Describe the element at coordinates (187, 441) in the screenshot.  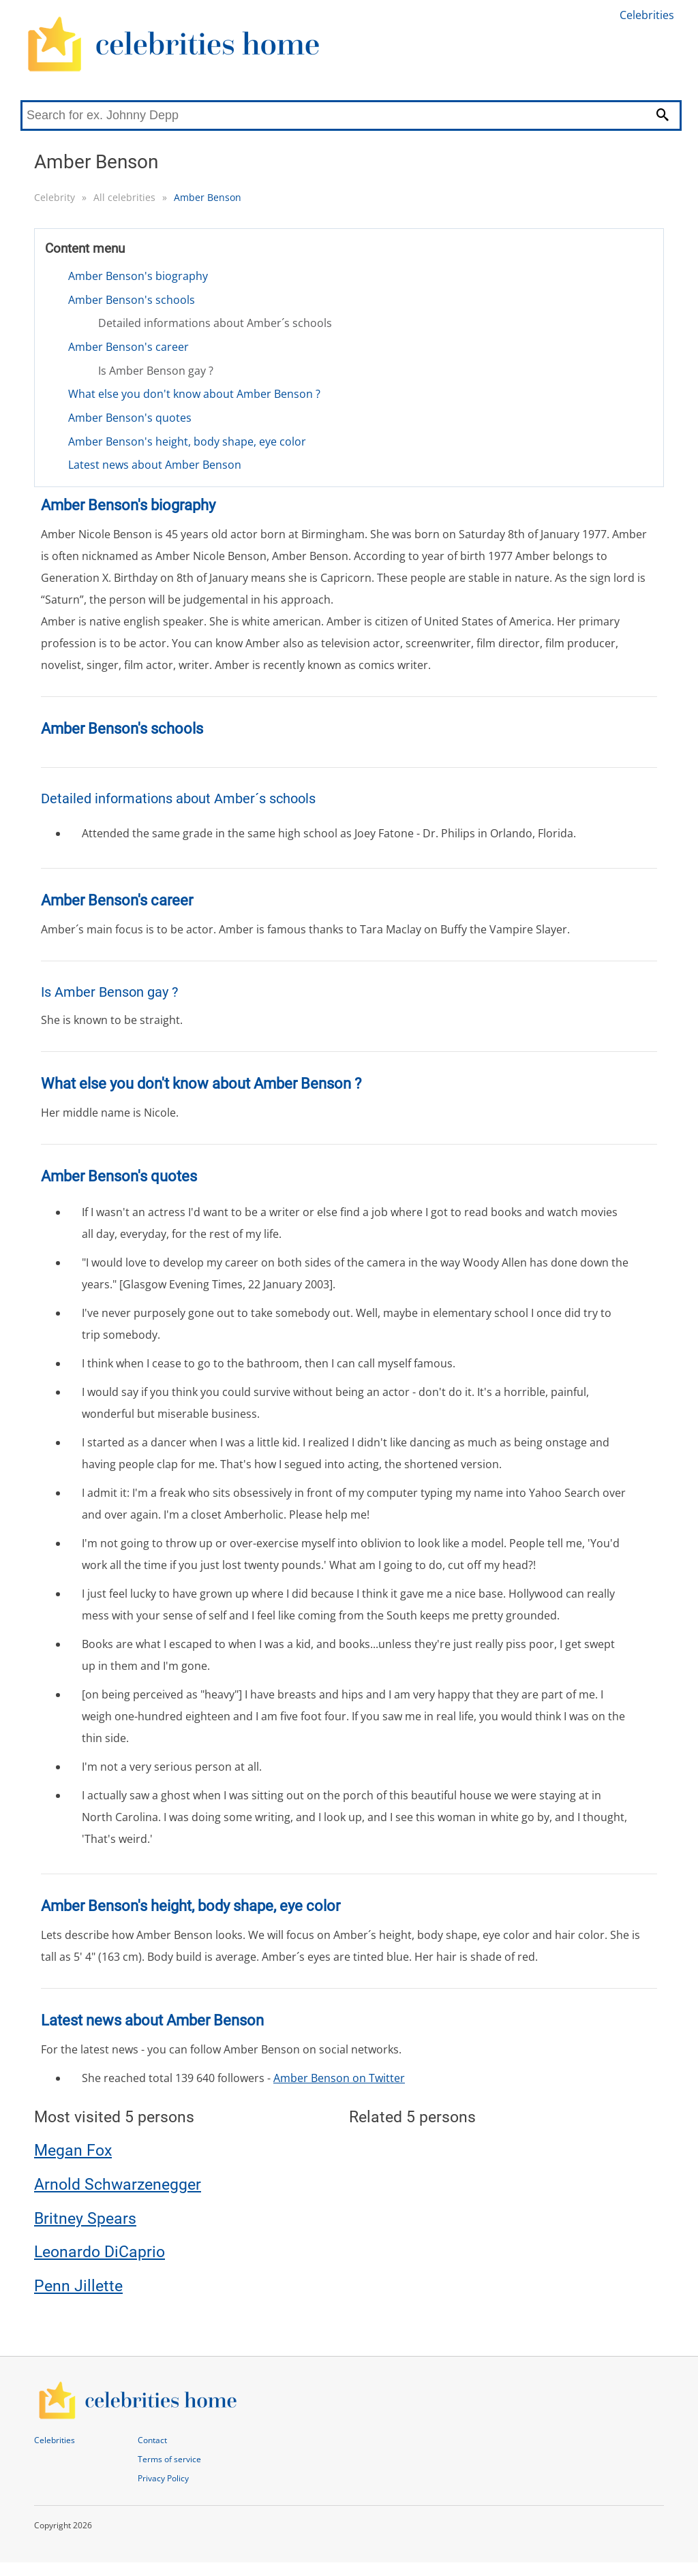
I see `Amber Benson's height, body shape, eye color` at that location.